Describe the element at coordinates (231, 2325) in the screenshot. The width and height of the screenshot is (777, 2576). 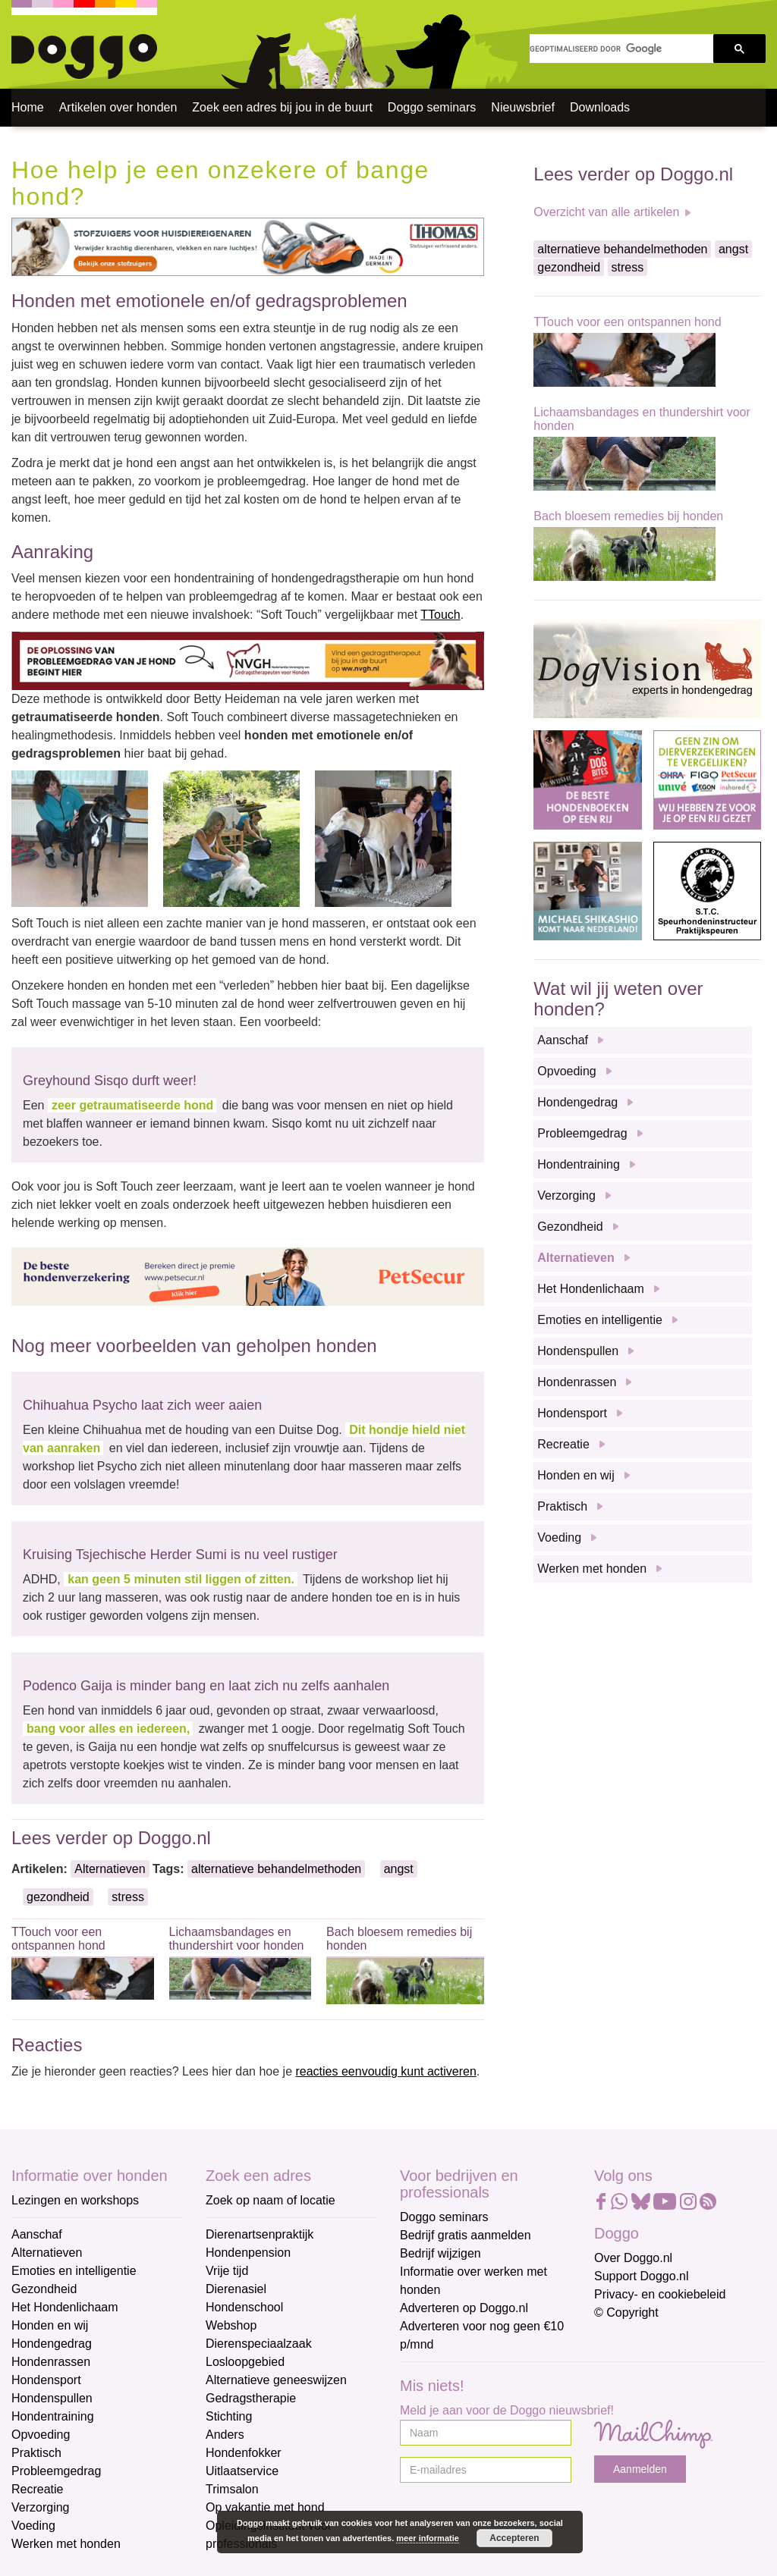
I see `Webshop` at that location.